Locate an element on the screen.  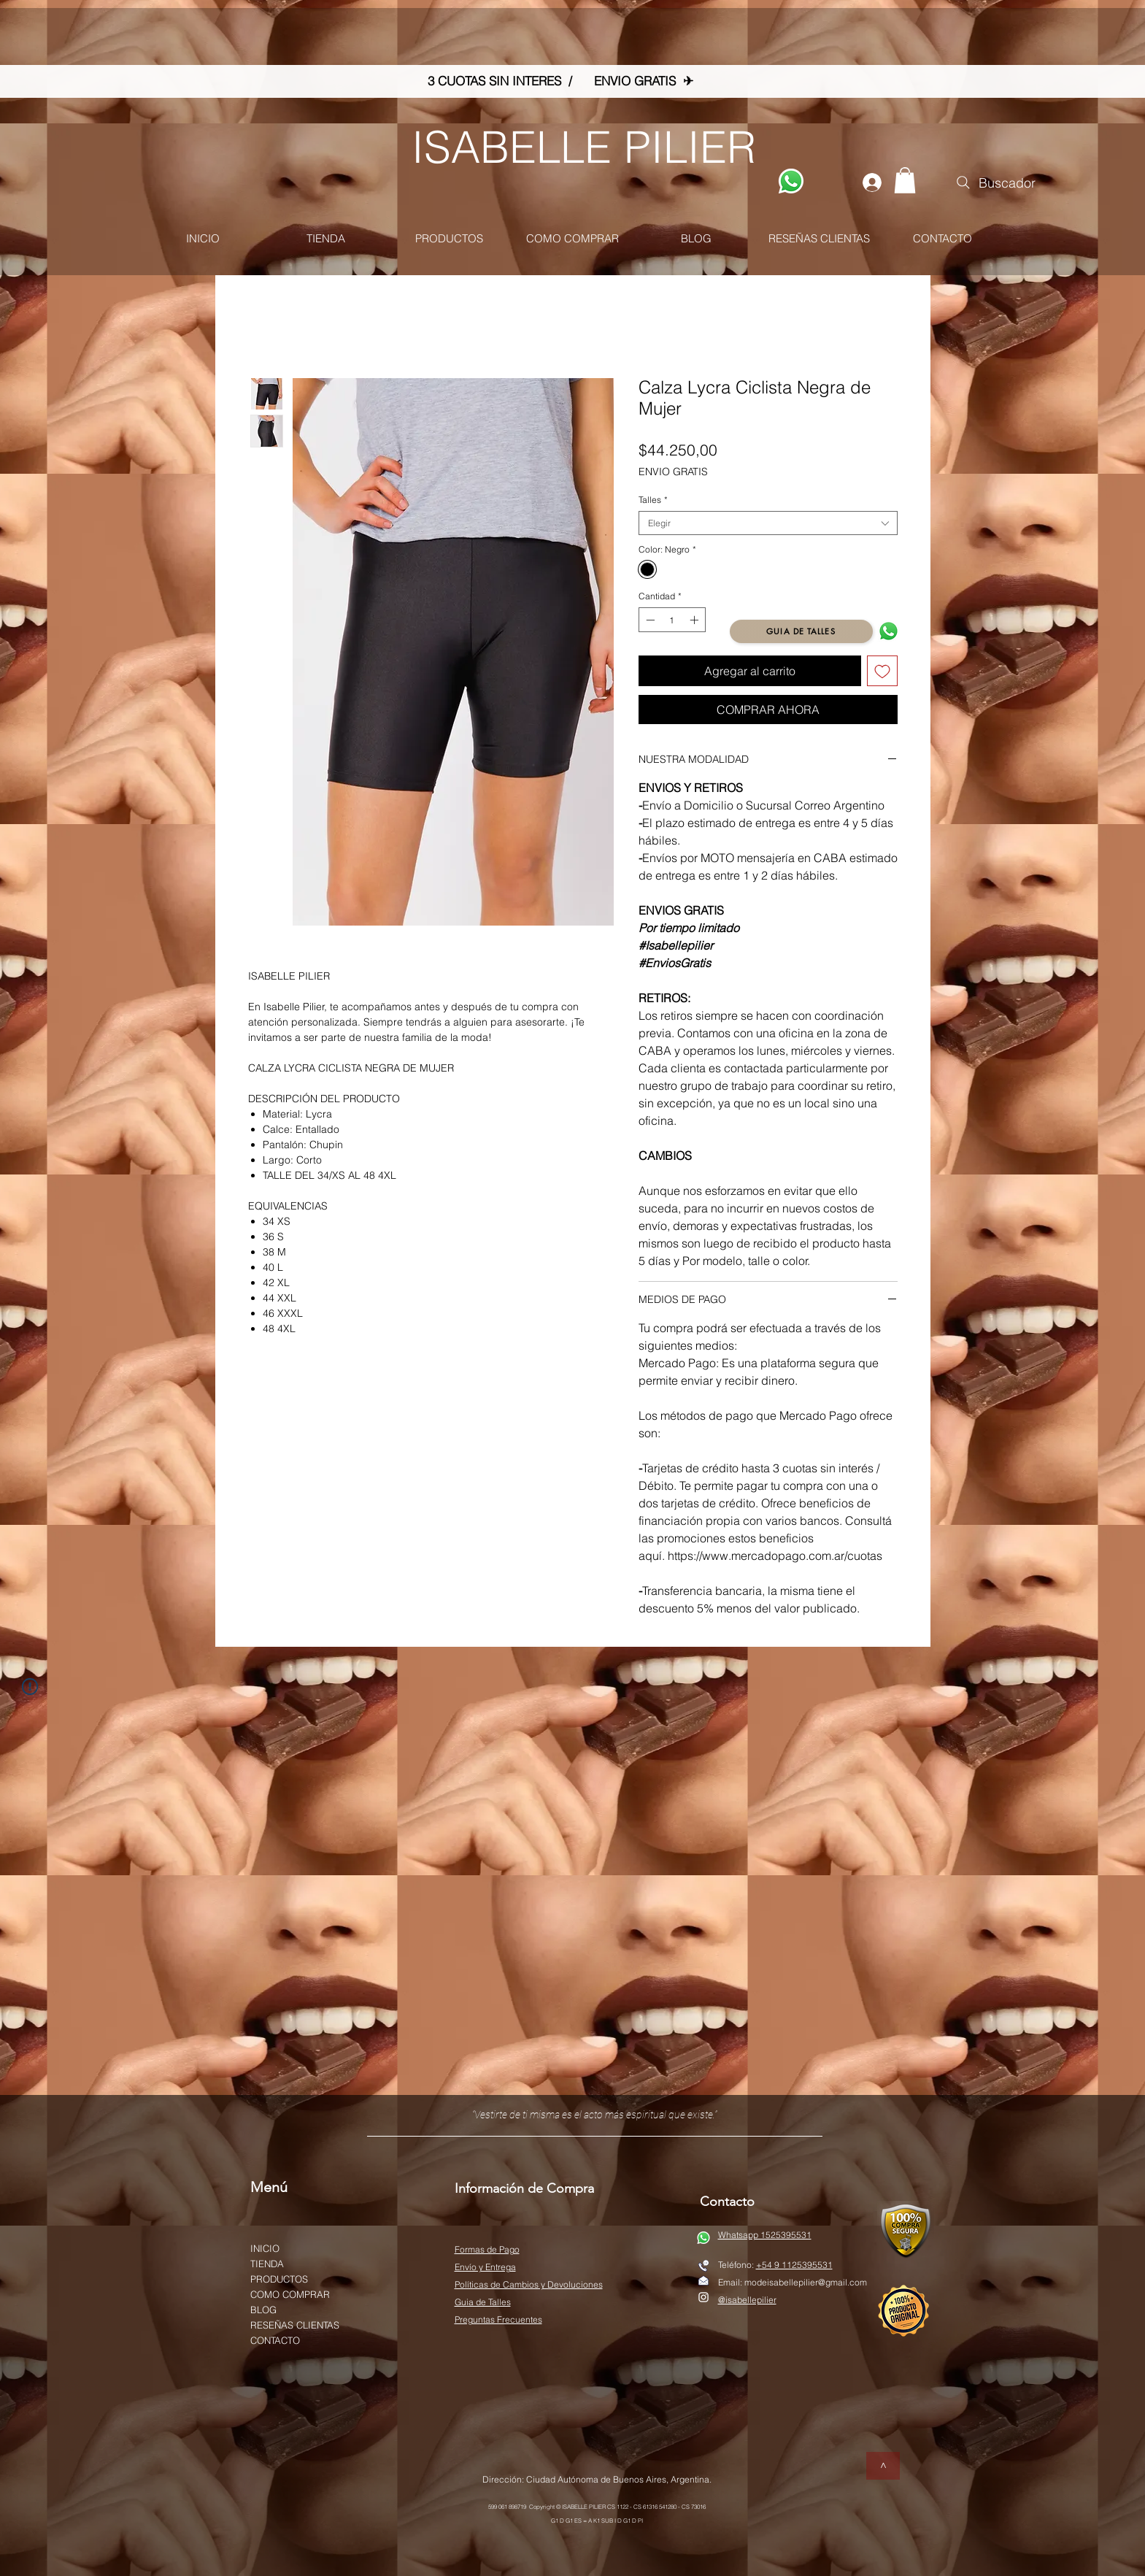
[>] is located at coordinates (883, 2466).